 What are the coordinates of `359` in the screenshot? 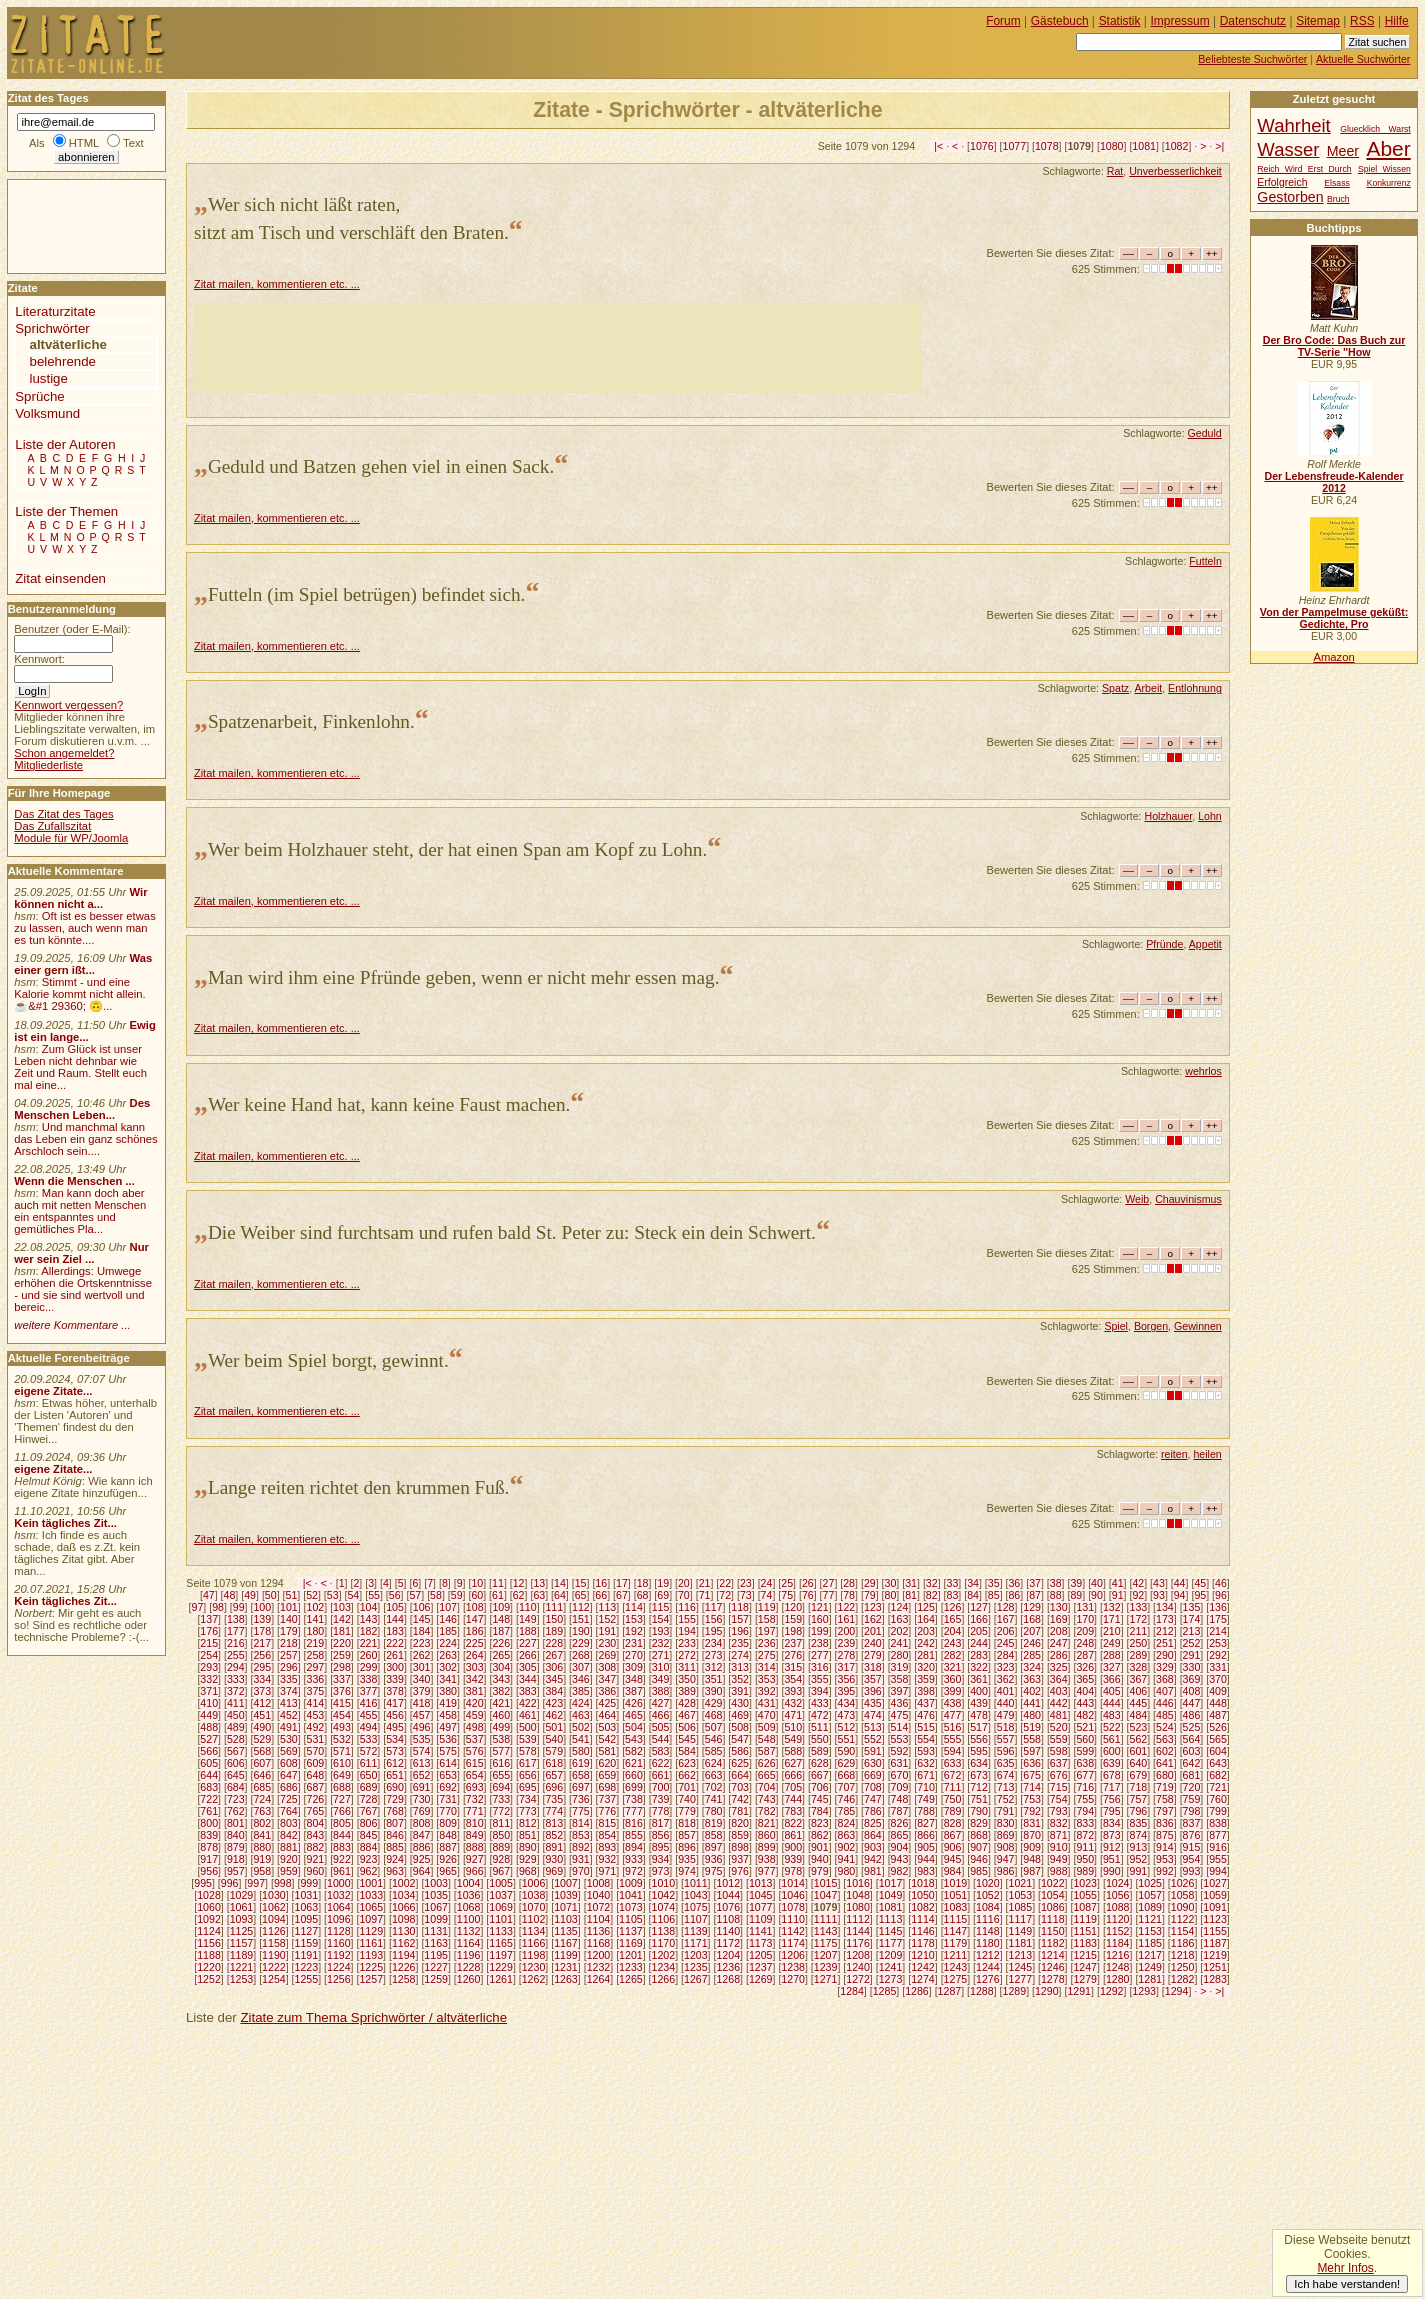 It's located at (926, 1679).